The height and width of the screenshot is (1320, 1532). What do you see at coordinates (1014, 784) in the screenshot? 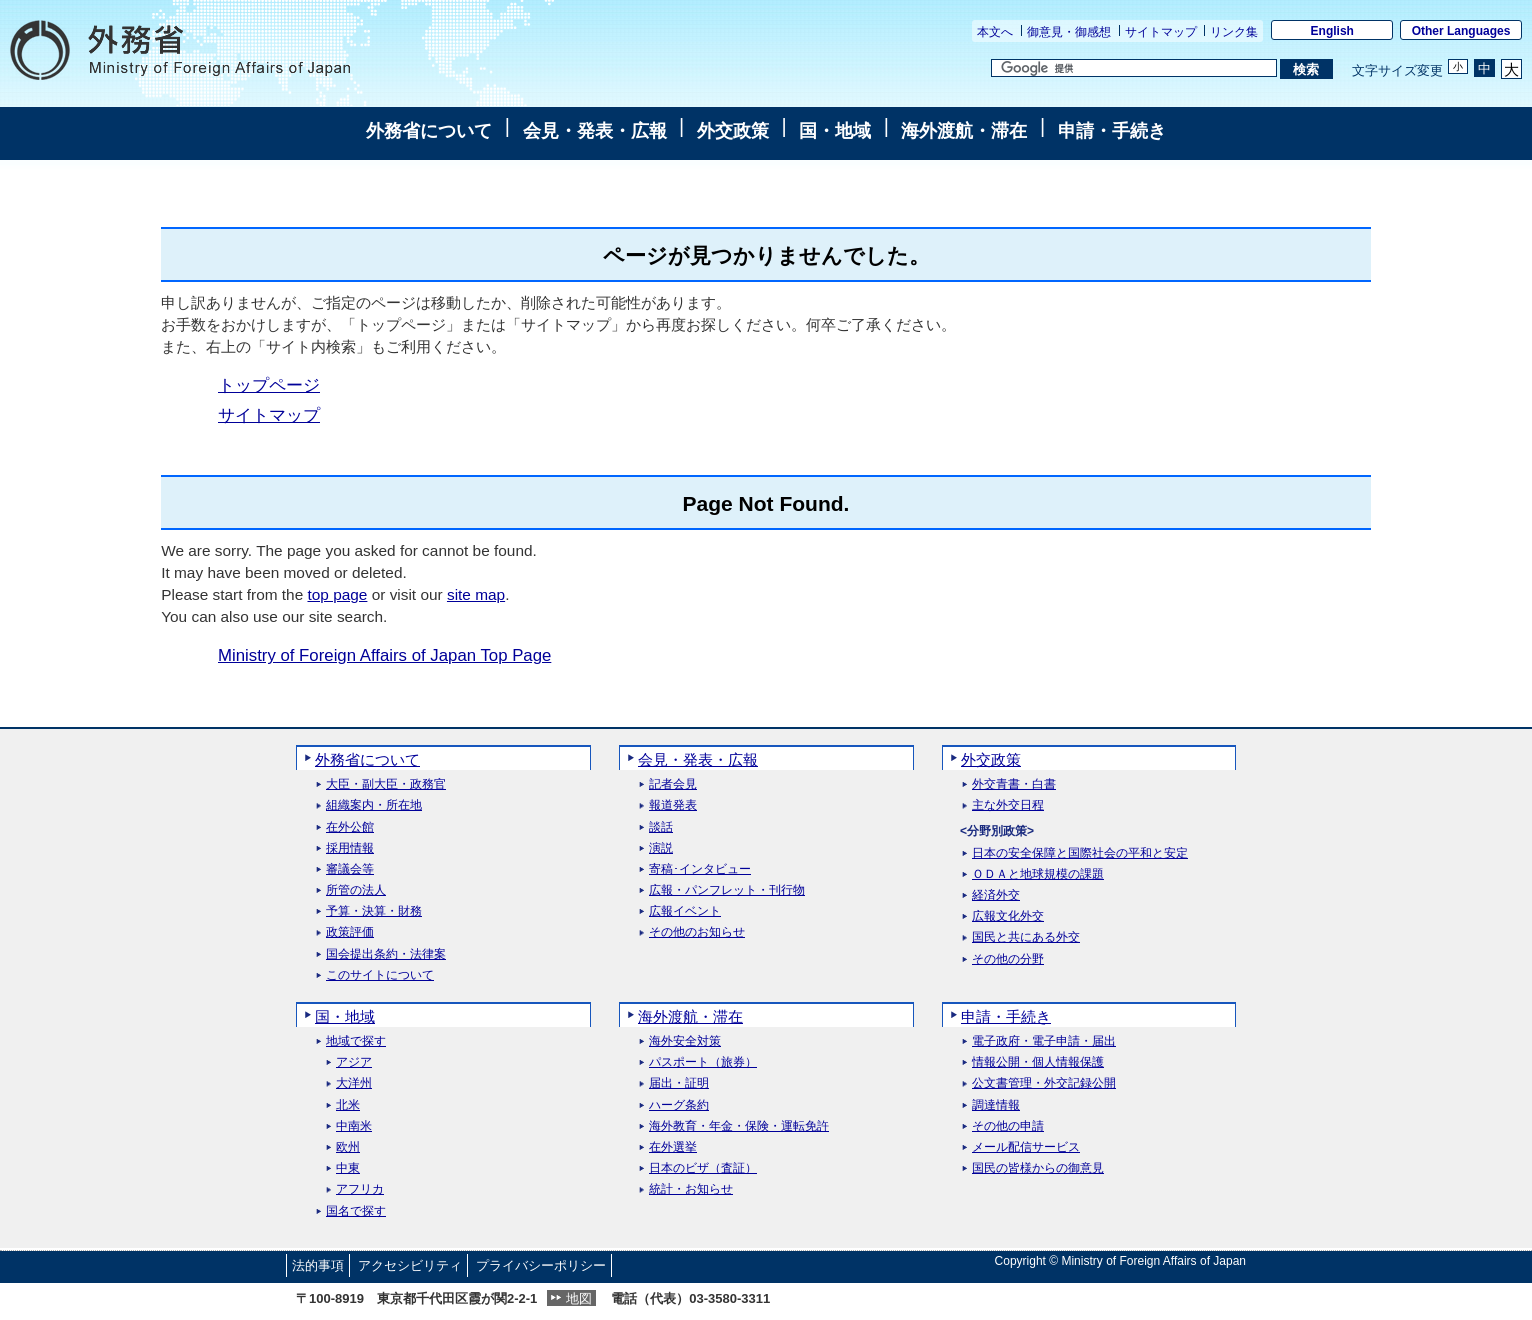
I see `外交青書・白書` at bounding box center [1014, 784].